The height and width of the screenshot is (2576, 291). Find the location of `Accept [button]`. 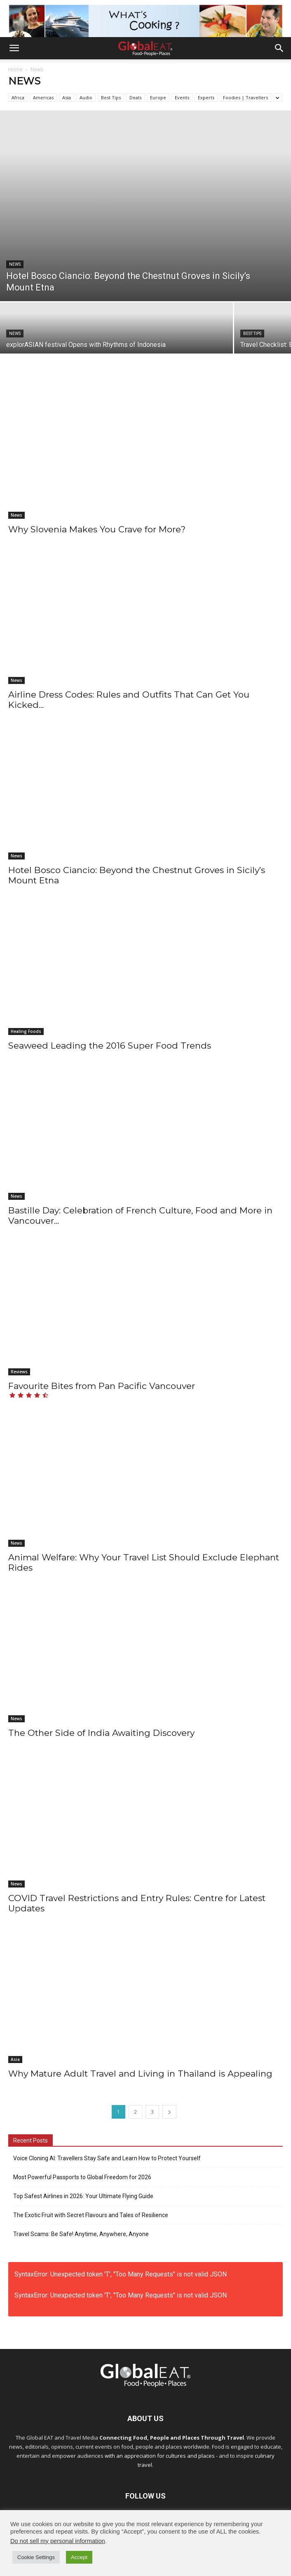

Accept [button] is located at coordinates (79, 2557).